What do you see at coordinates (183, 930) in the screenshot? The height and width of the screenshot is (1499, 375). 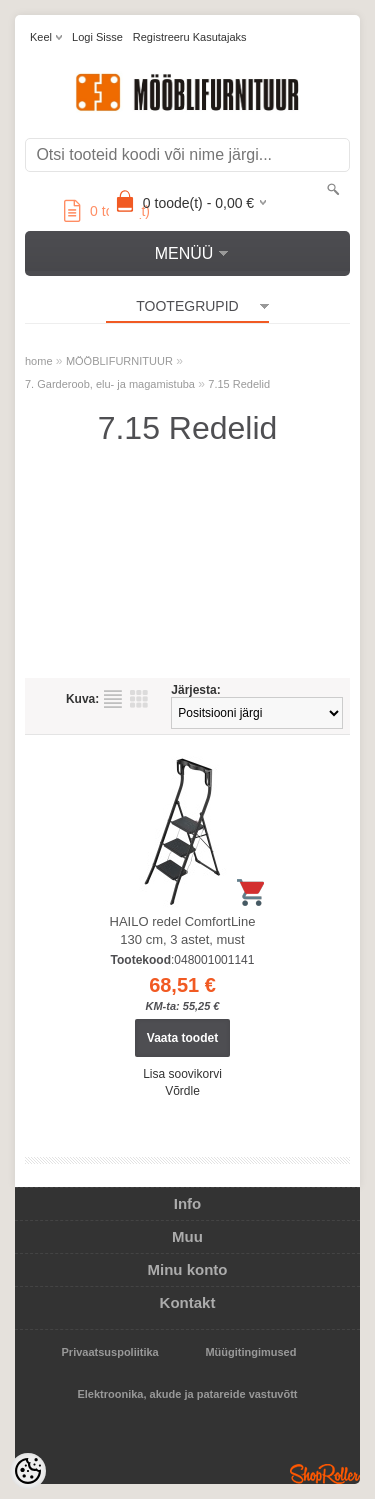 I see `HAILO redel ComfortLine 130 cm, 3 astet, must` at bounding box center [183, 930].